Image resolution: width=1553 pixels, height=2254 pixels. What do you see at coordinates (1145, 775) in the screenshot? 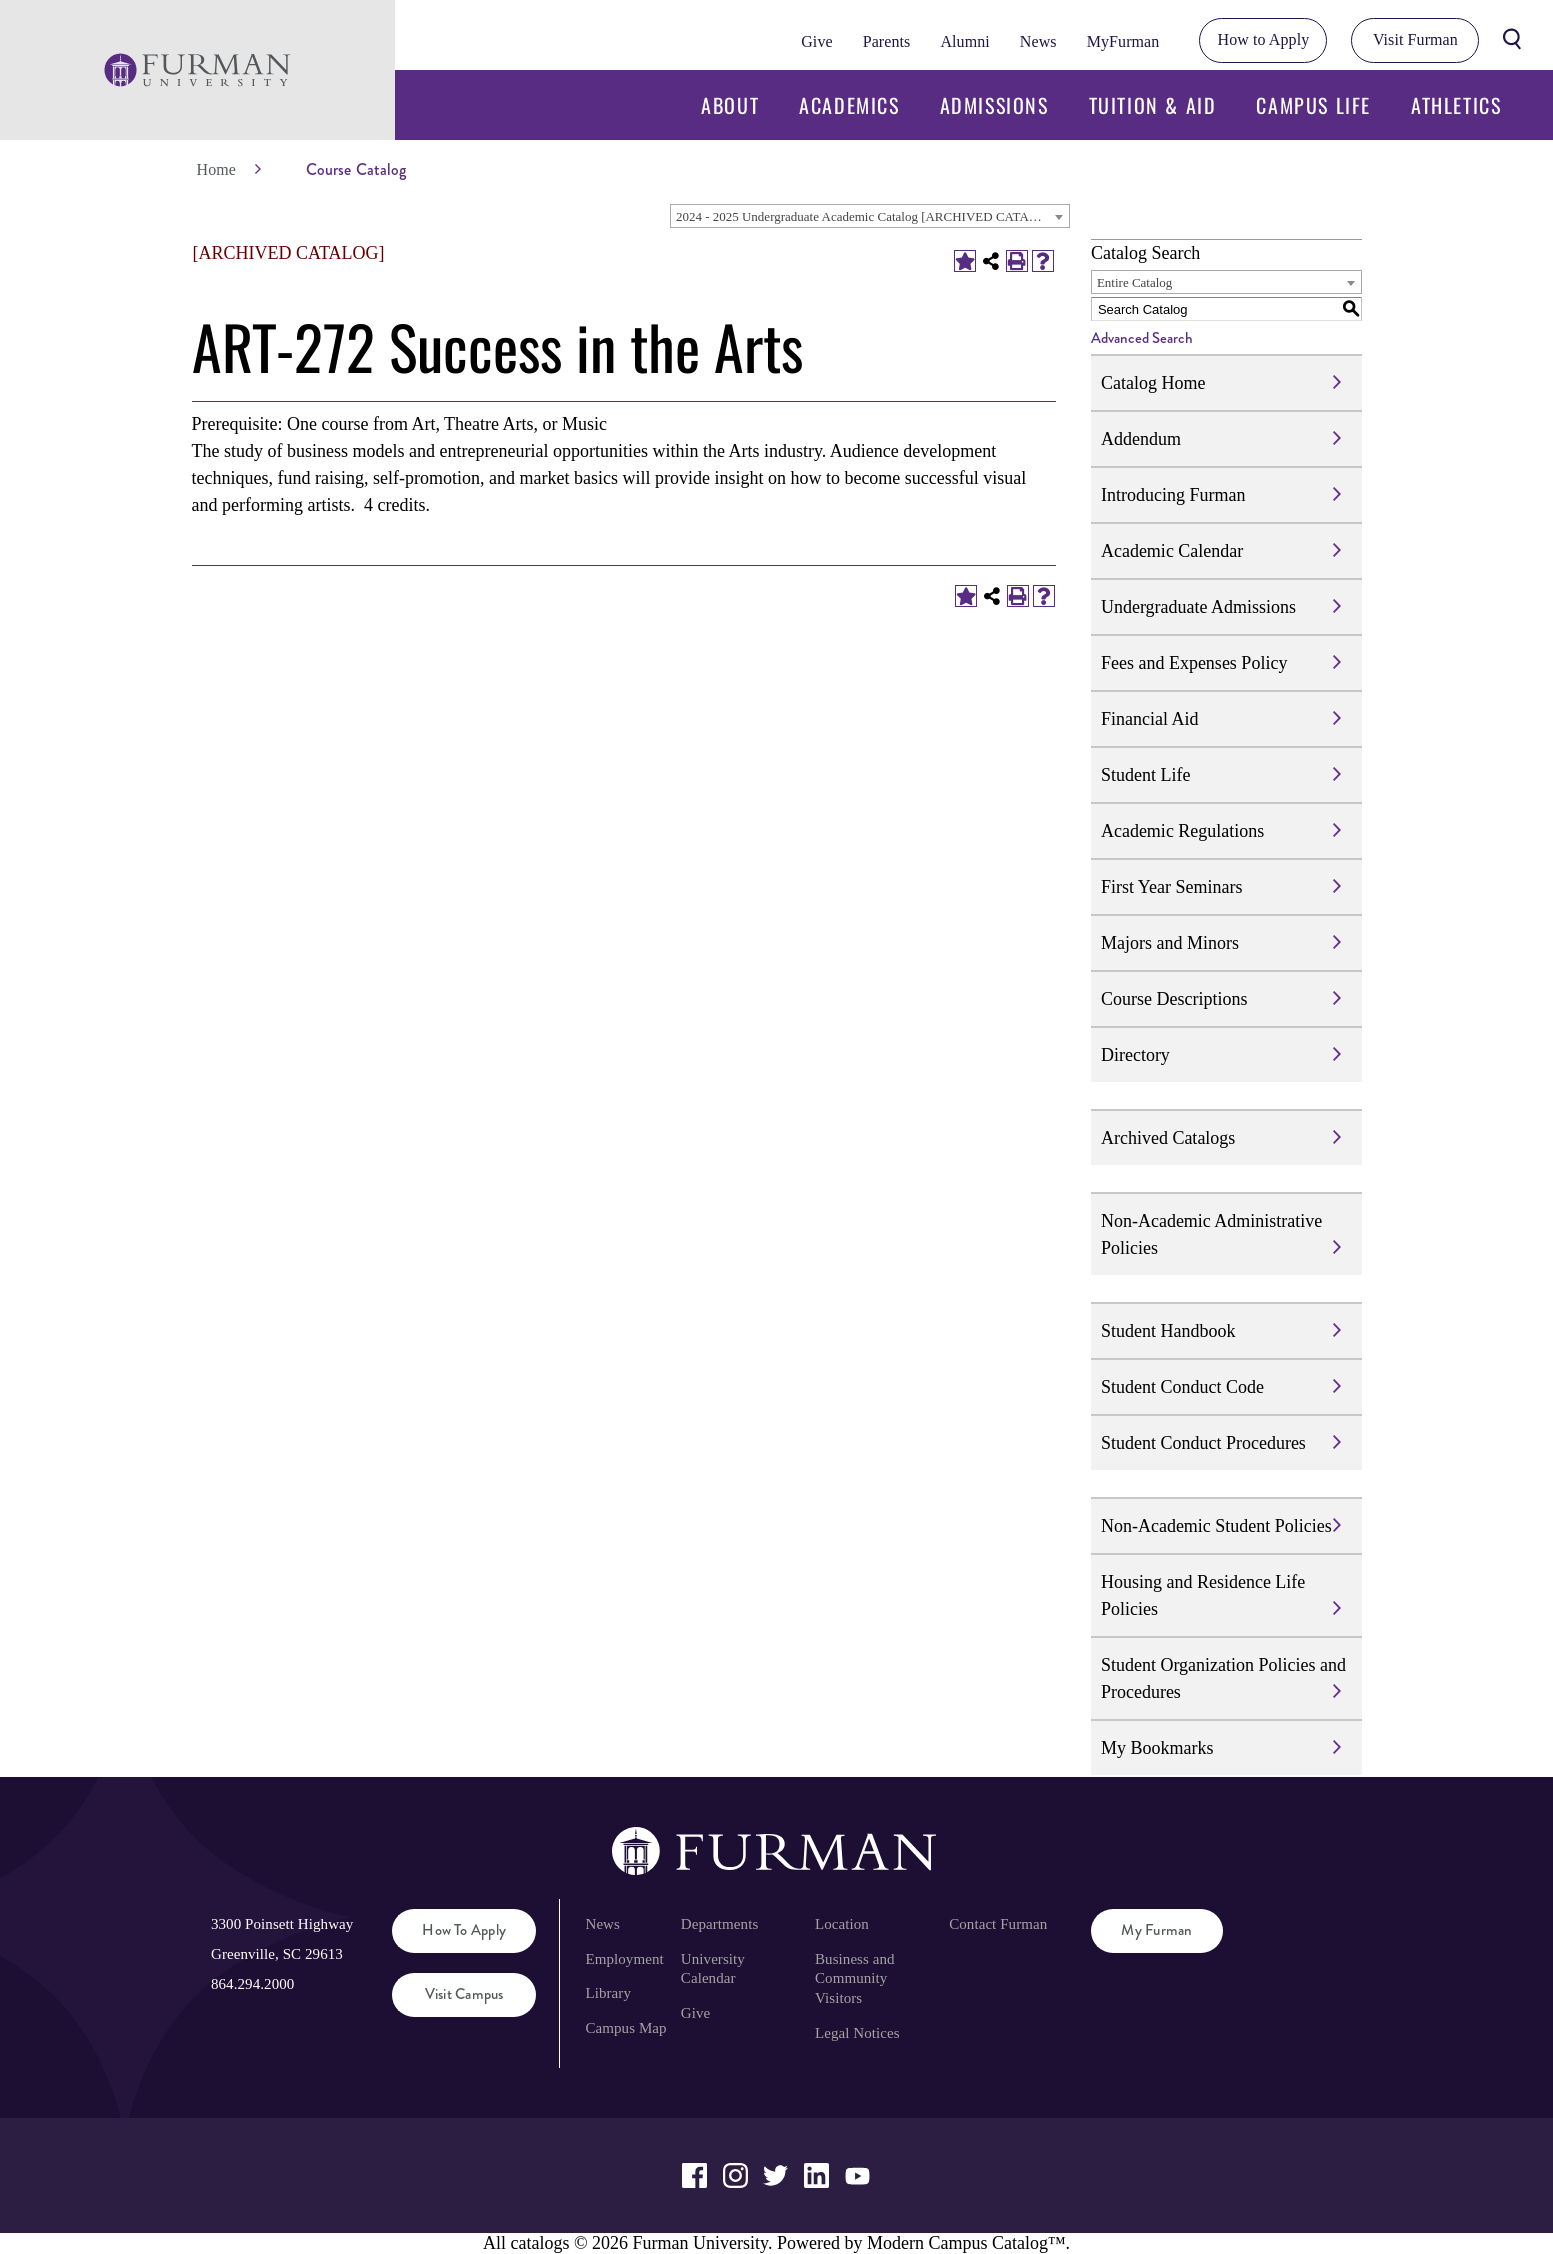
I see `Student Life` at bounding box center [1145, 775].